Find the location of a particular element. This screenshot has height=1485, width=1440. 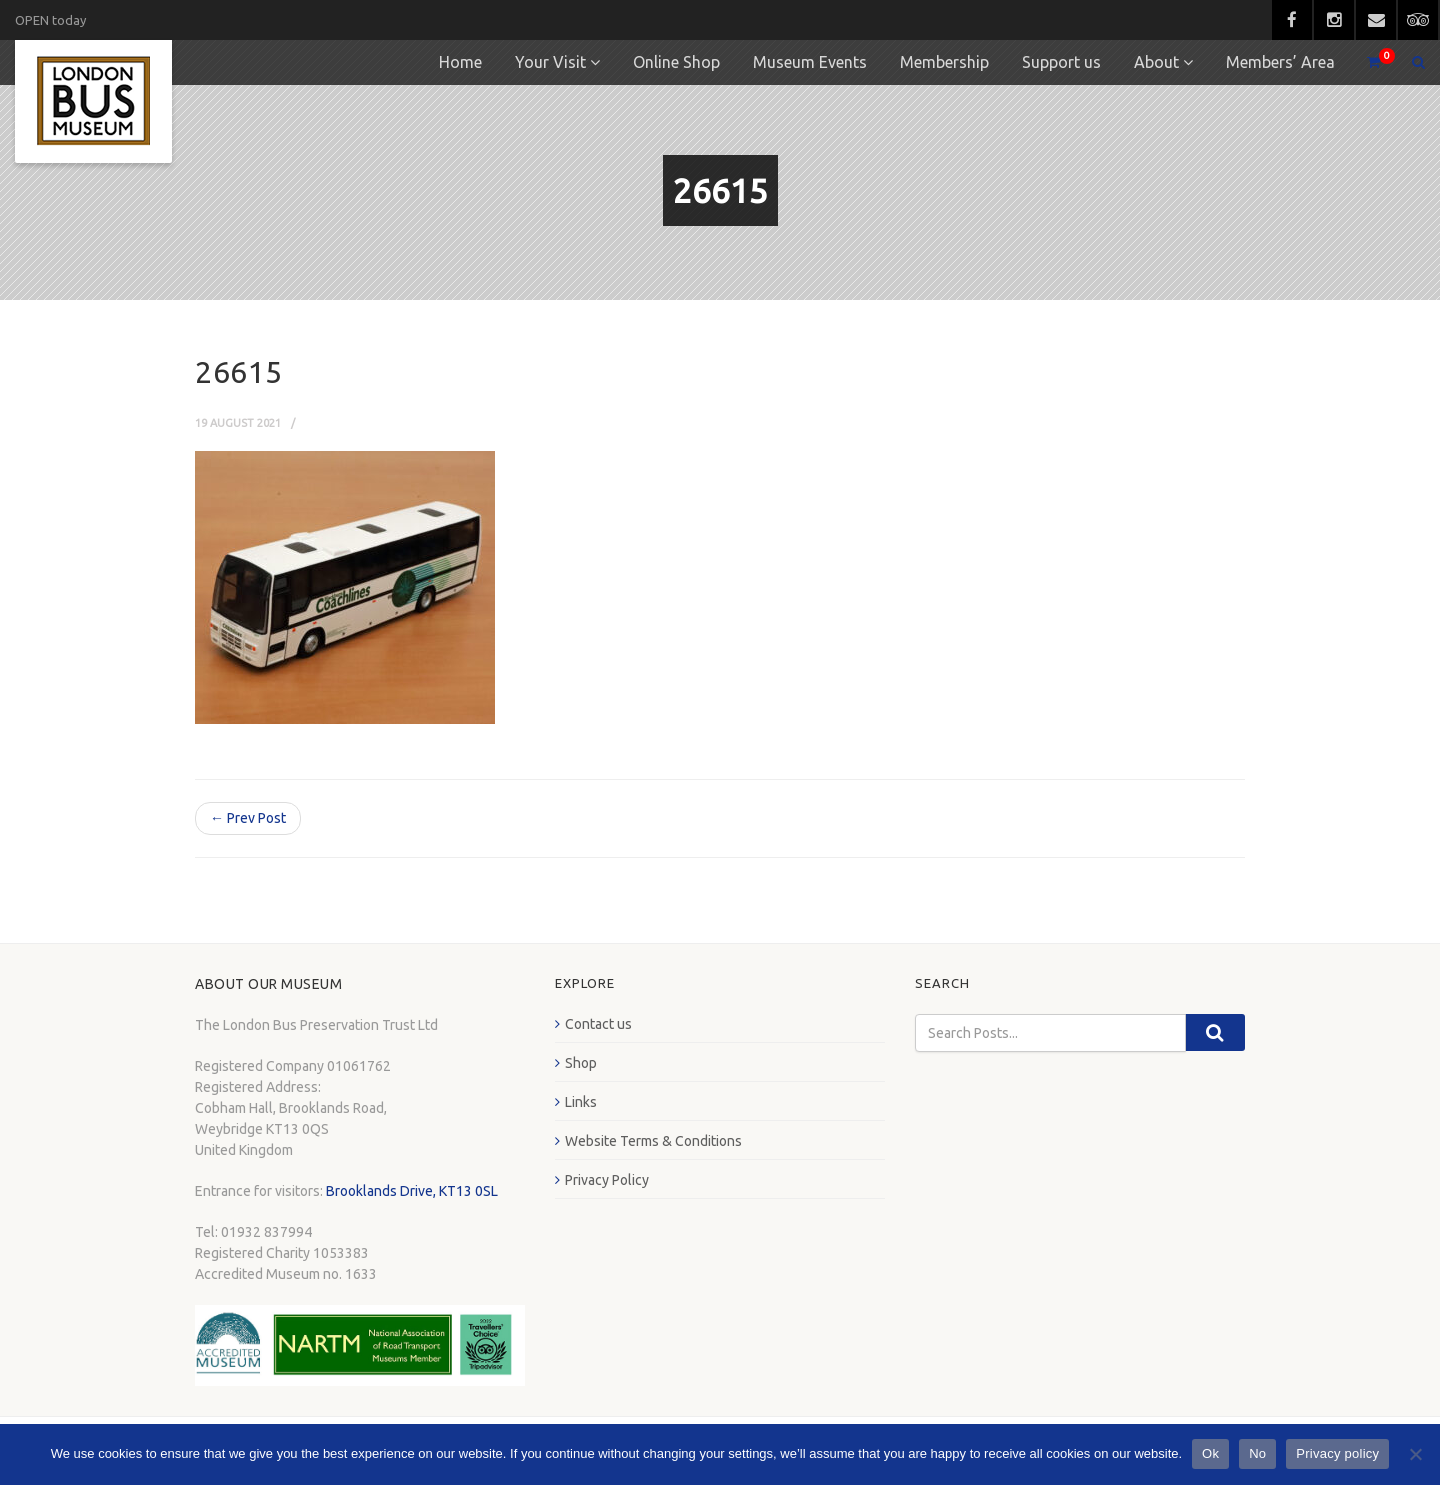

Museum Events is located at coordinates (810, 62).